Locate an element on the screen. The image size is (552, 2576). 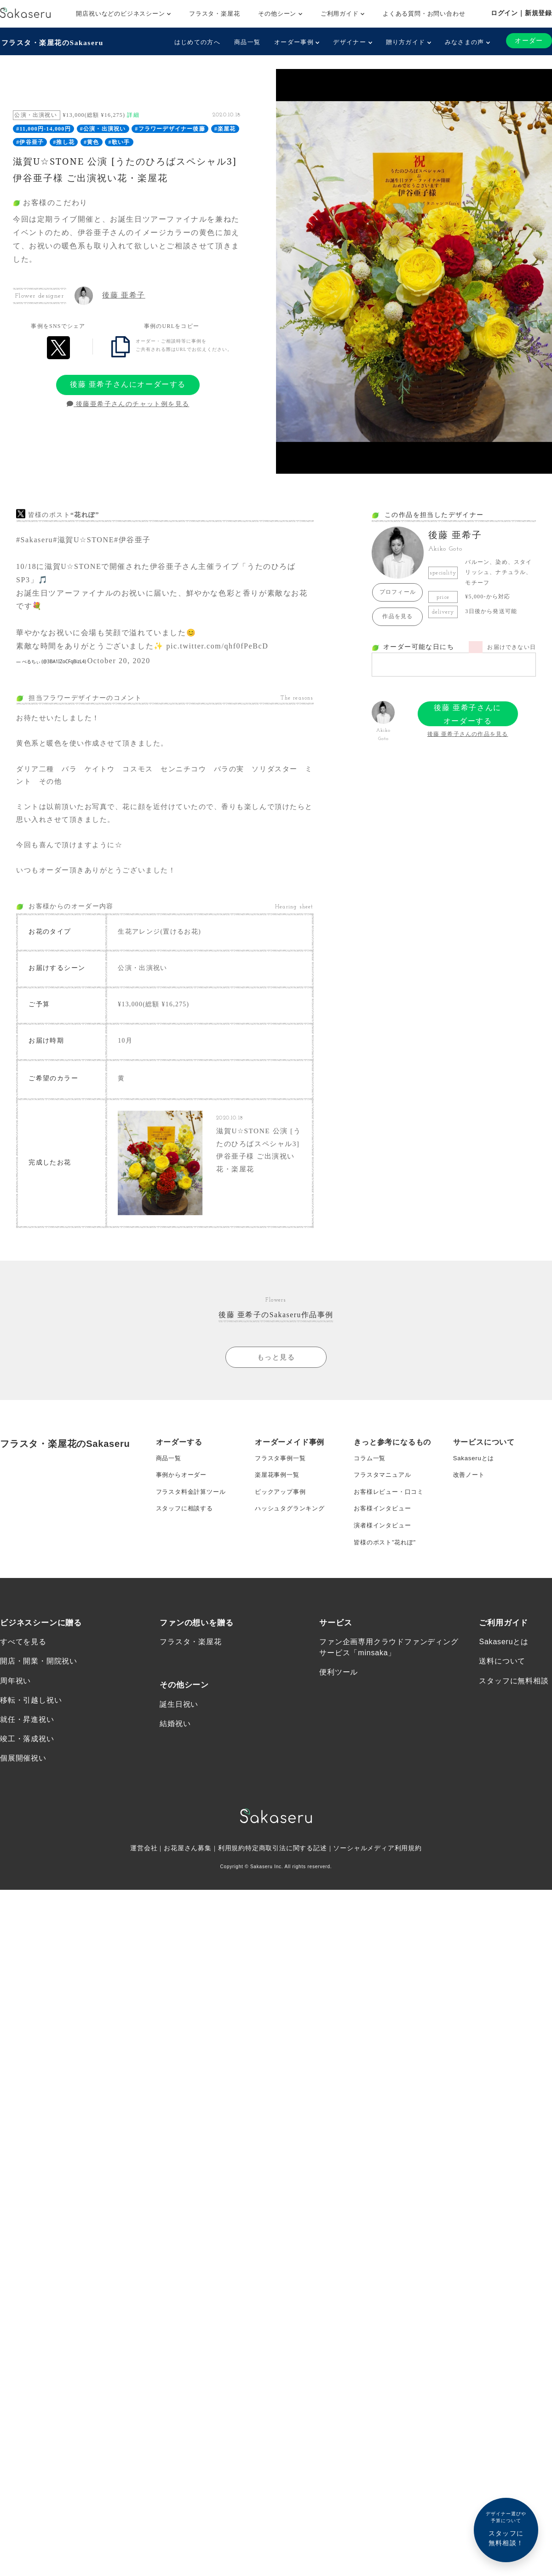
就任・昇進祝い is located at coordinates (27, 1745).